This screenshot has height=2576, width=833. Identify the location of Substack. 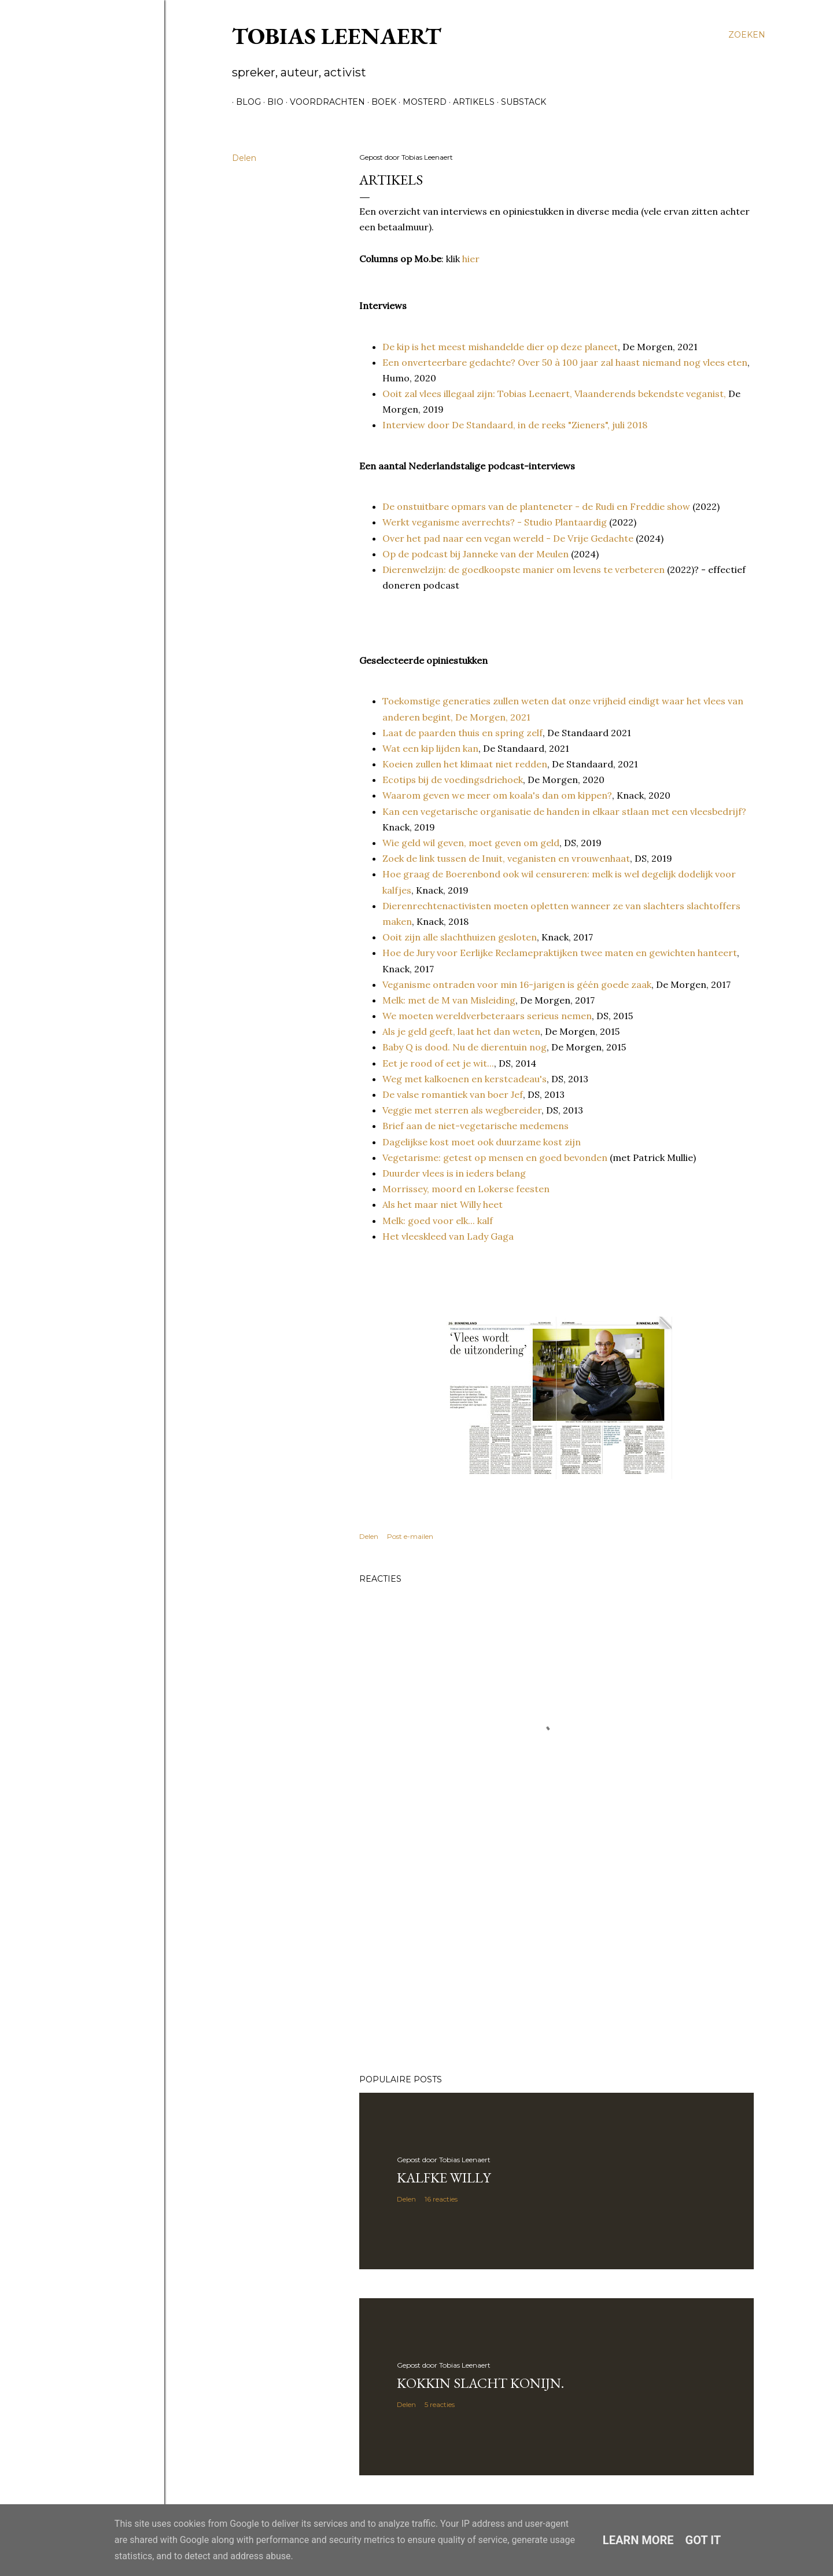
(519, 102).